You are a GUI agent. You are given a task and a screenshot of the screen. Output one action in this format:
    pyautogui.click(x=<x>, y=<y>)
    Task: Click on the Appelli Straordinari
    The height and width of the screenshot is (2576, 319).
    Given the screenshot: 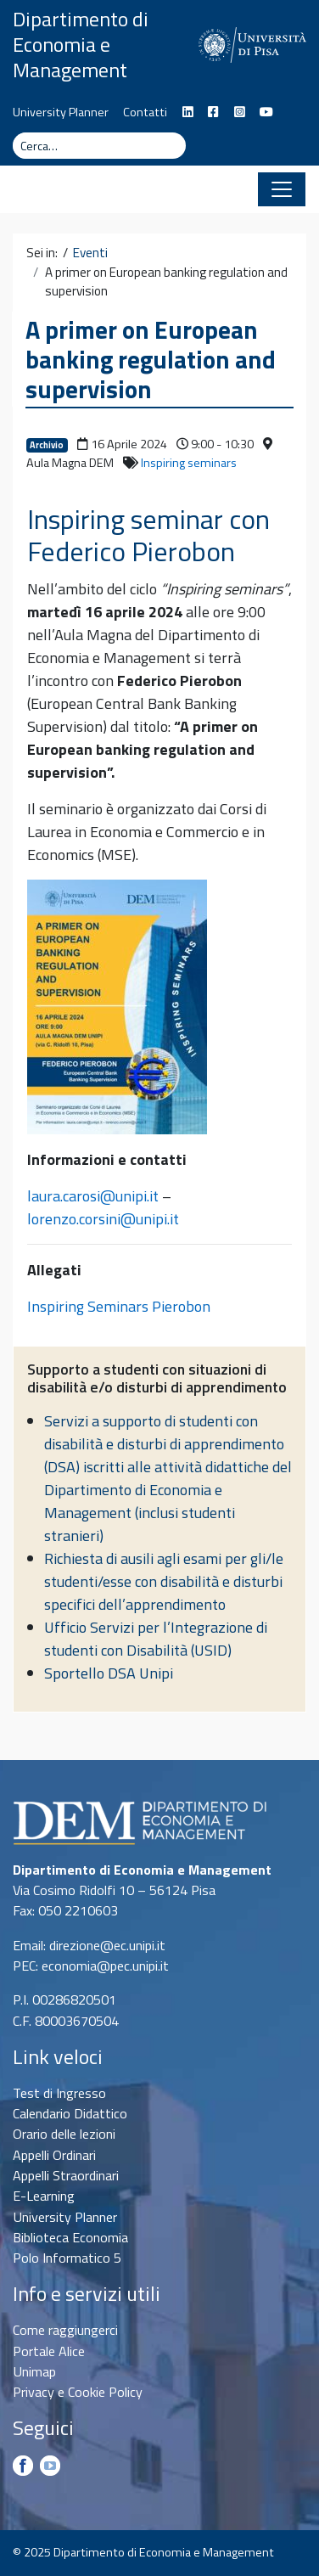 What is the action you would take?
    pyautogui.click(x=66, y=2175)
    